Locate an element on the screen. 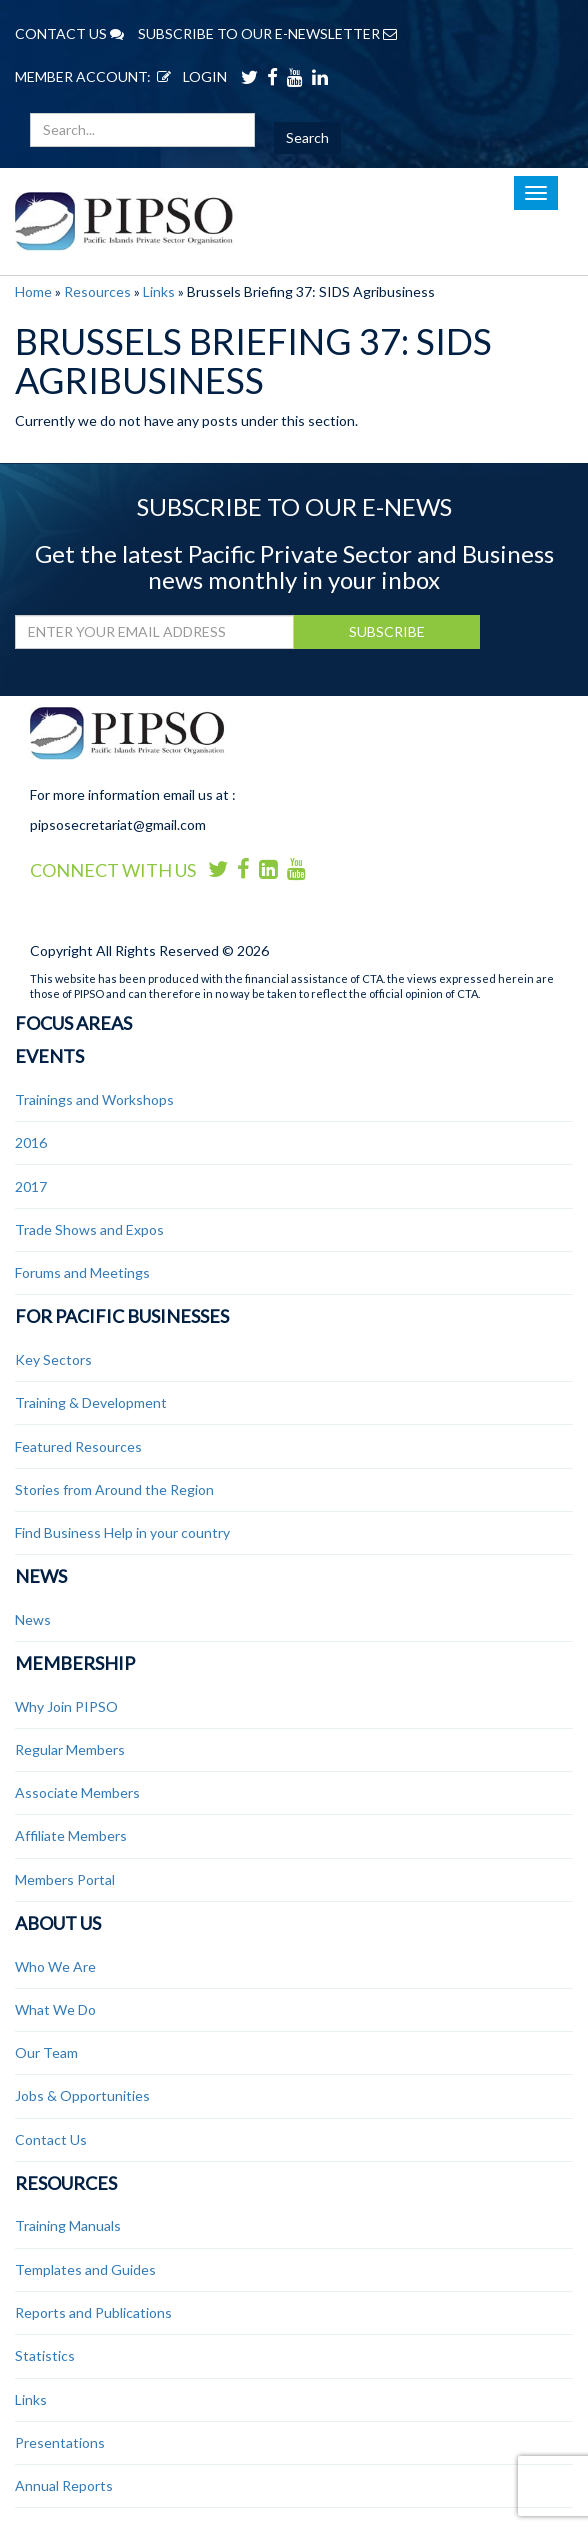 Image resolution: width=588 pixels, height=2530 pixels. Resources is located at coordinates (97, 291).